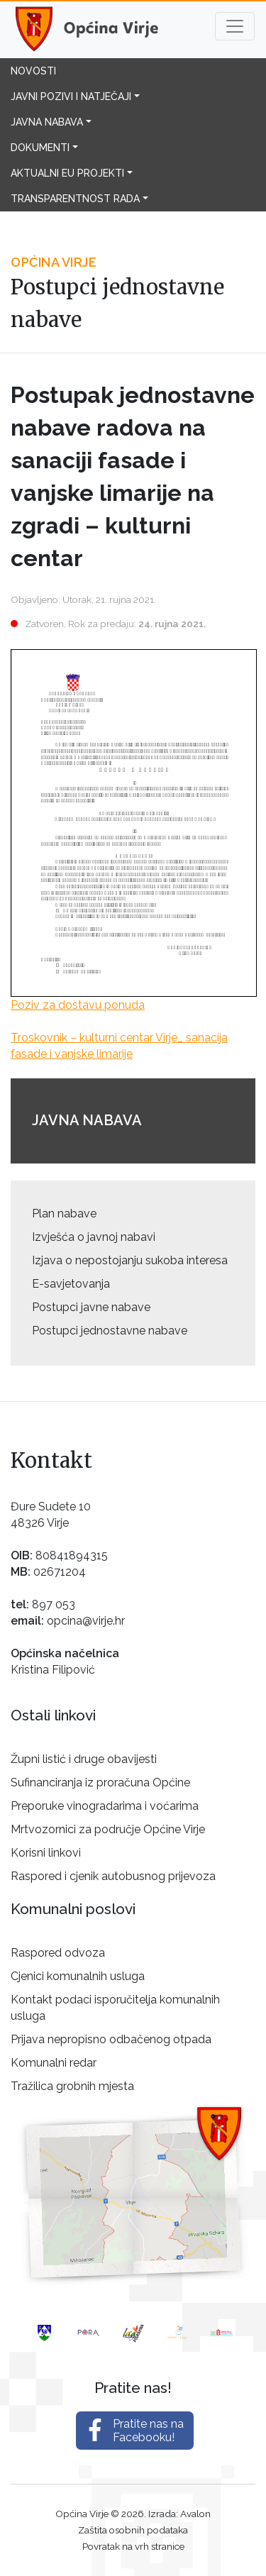 This screenshot has width=266, height=2576. What do you see at coordinates (78, 1005) in the screenshot?
I see `Poziv za dostavu ponuda` at bounding box center [78, 1005].